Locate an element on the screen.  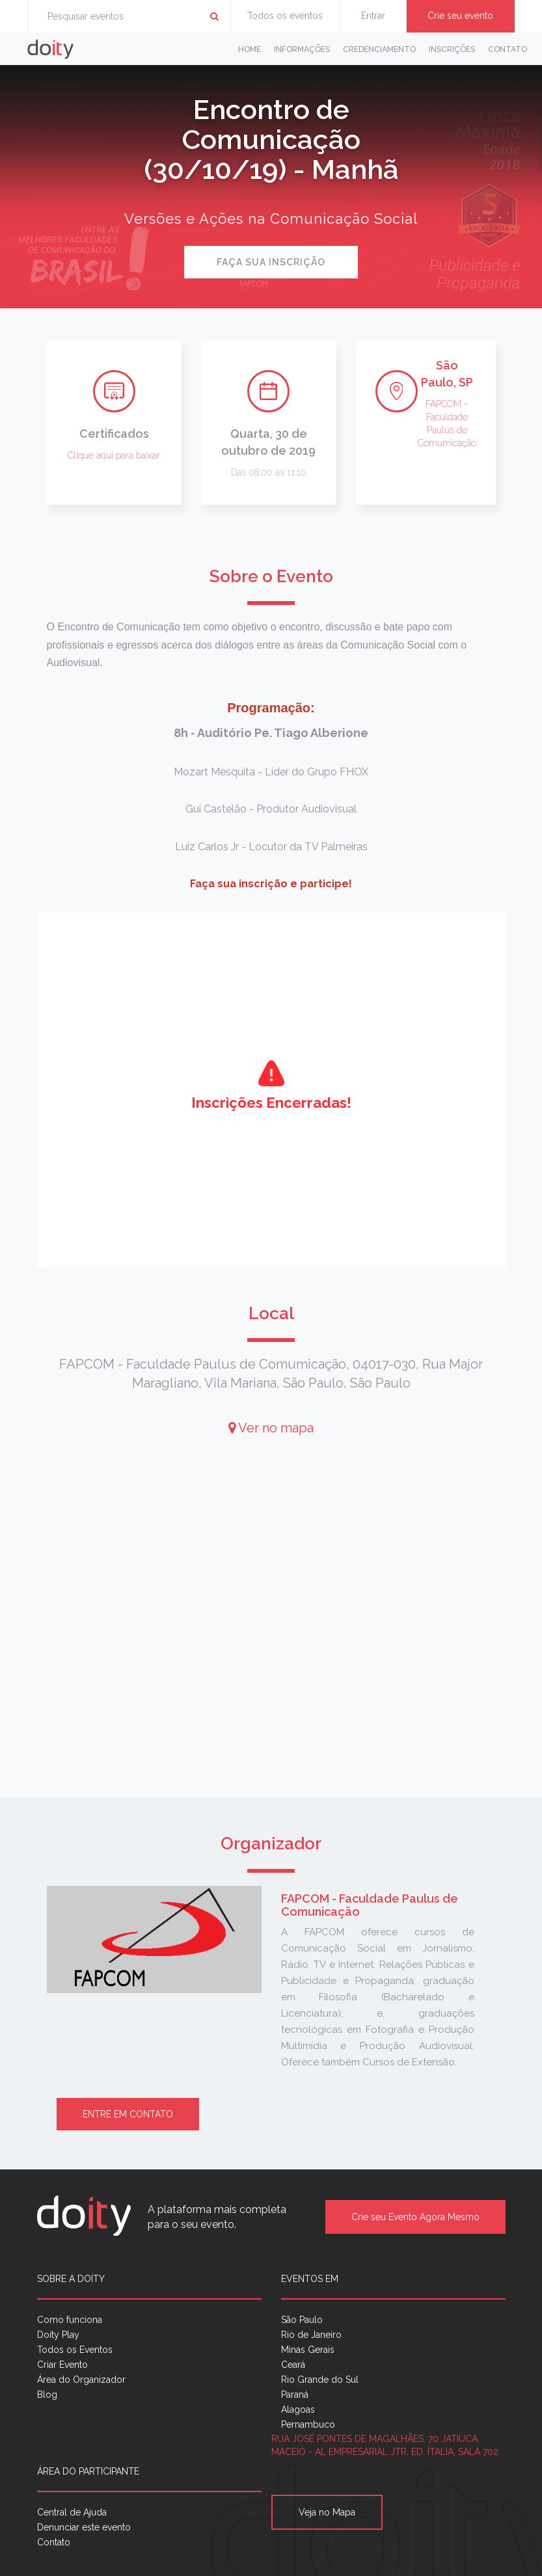
São Paulo is located at coordinates (302, 2319).